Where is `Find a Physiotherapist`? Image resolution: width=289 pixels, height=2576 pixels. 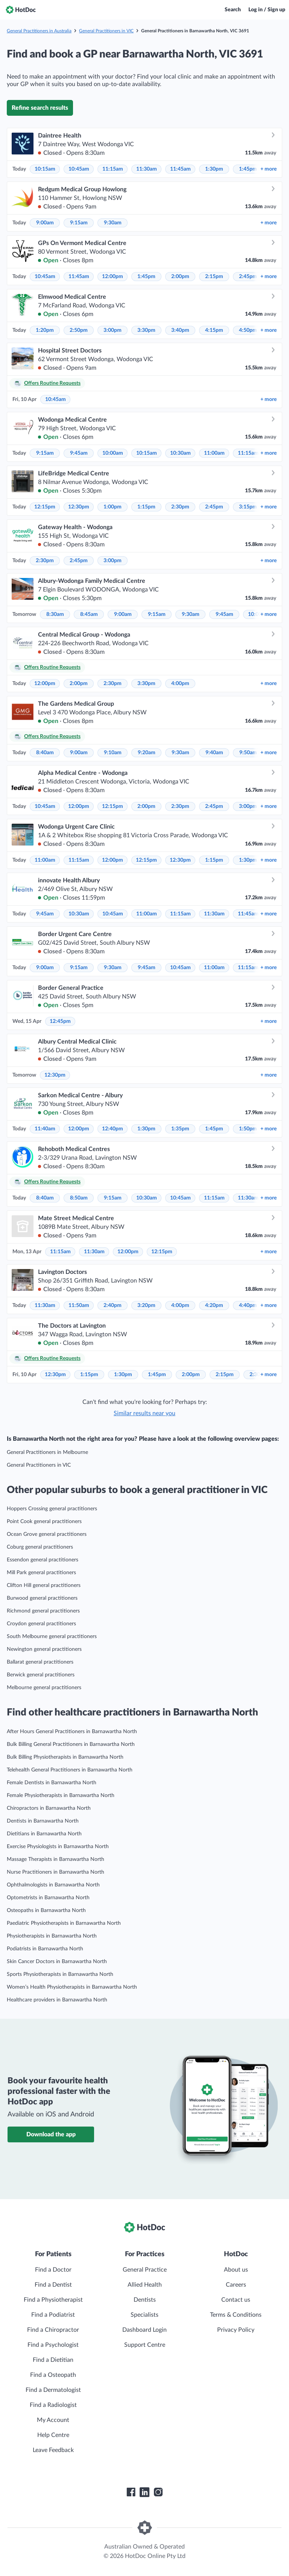 Find a Physiotherapist is located at coordinates (53, 2300).